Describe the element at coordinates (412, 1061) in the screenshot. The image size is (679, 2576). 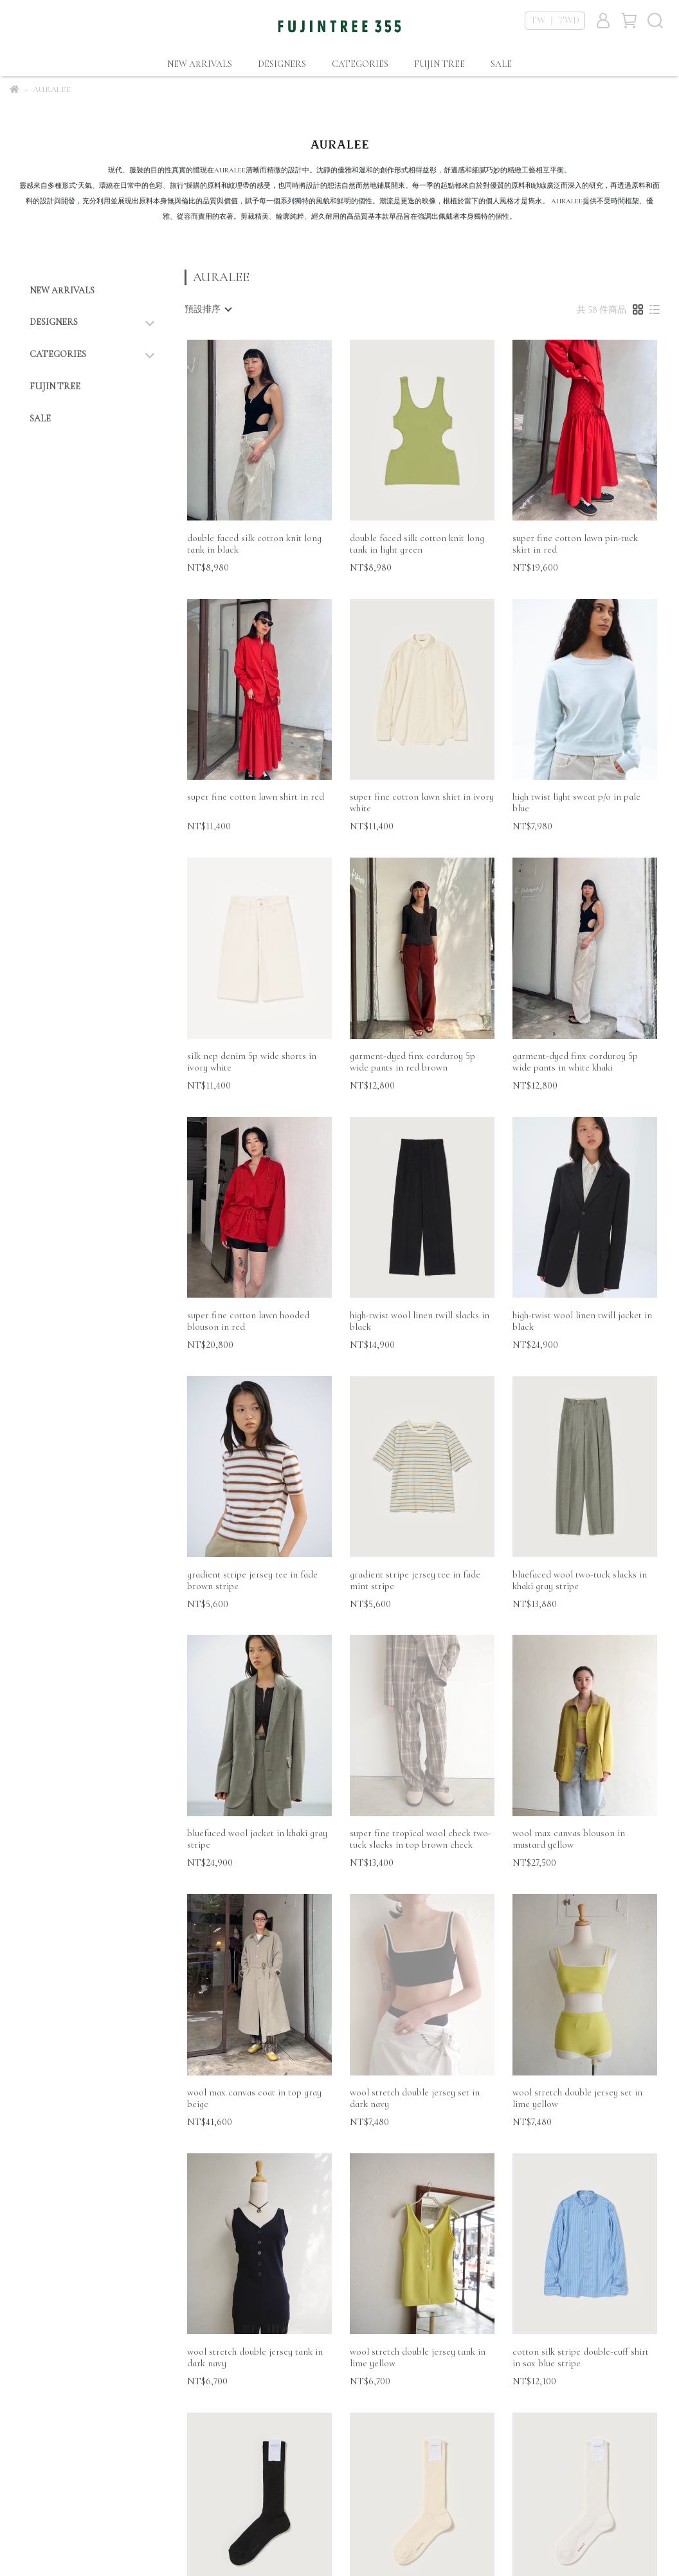
I see `garment-dyed finx corduroy 5p wide pants in red brown` at that location.